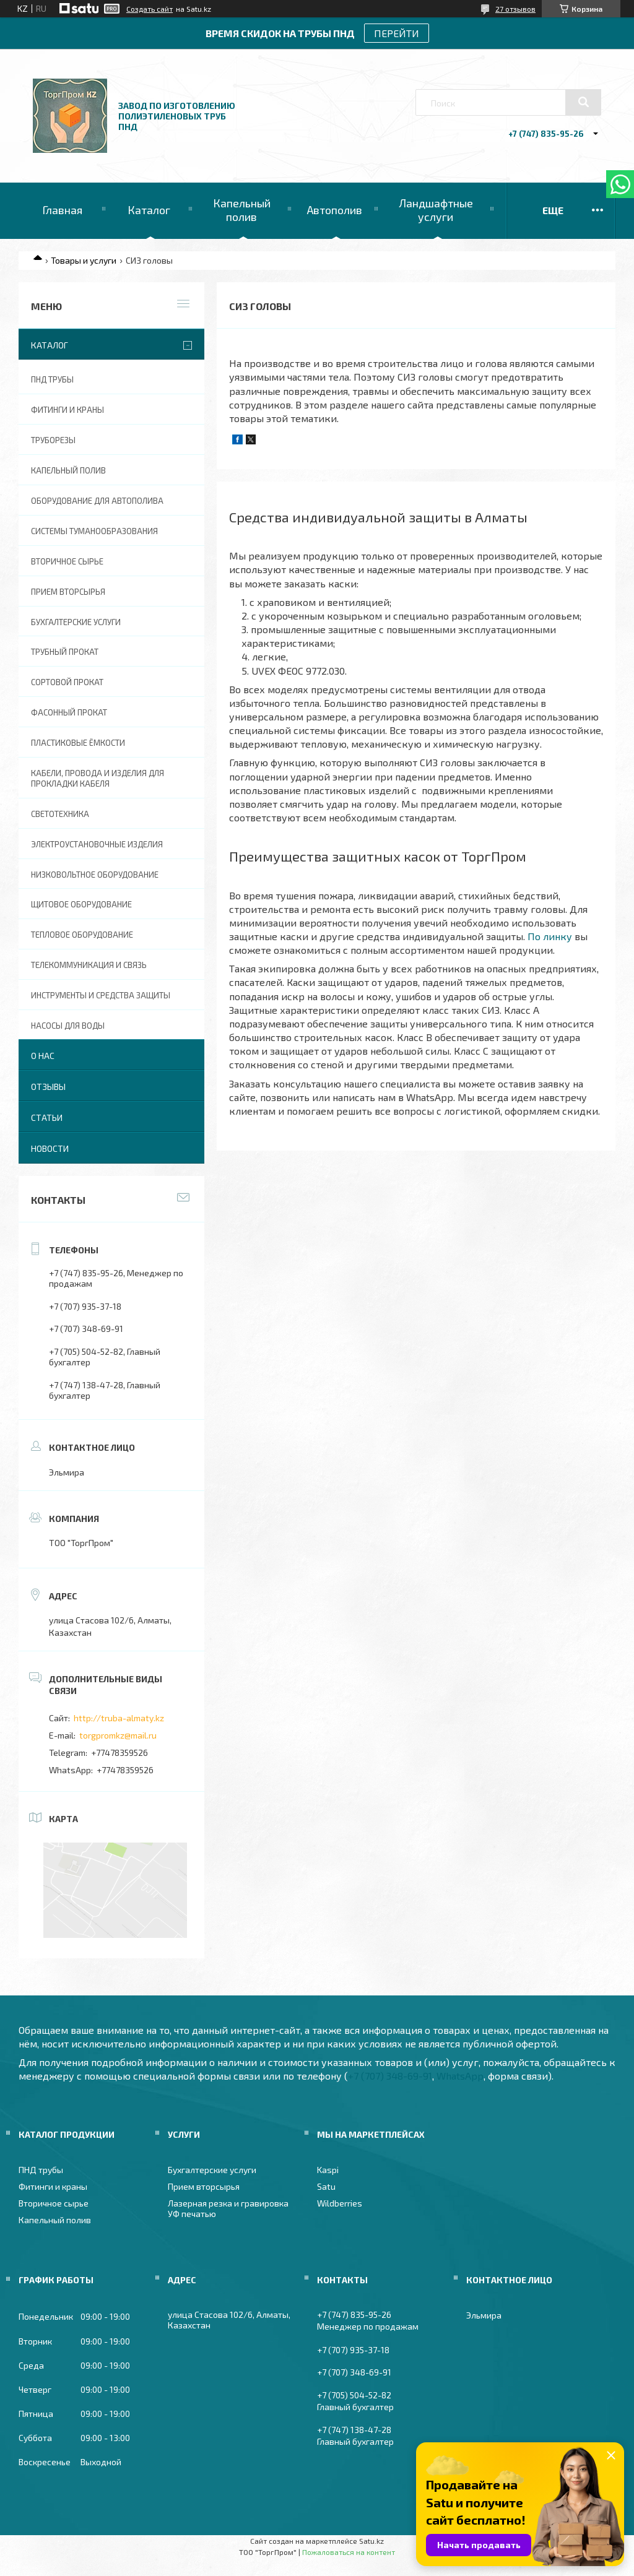  What do you see at coordinates (328, 2169) in the screenshot?
I see `Kaspi` at bounding box center [328, 2169].